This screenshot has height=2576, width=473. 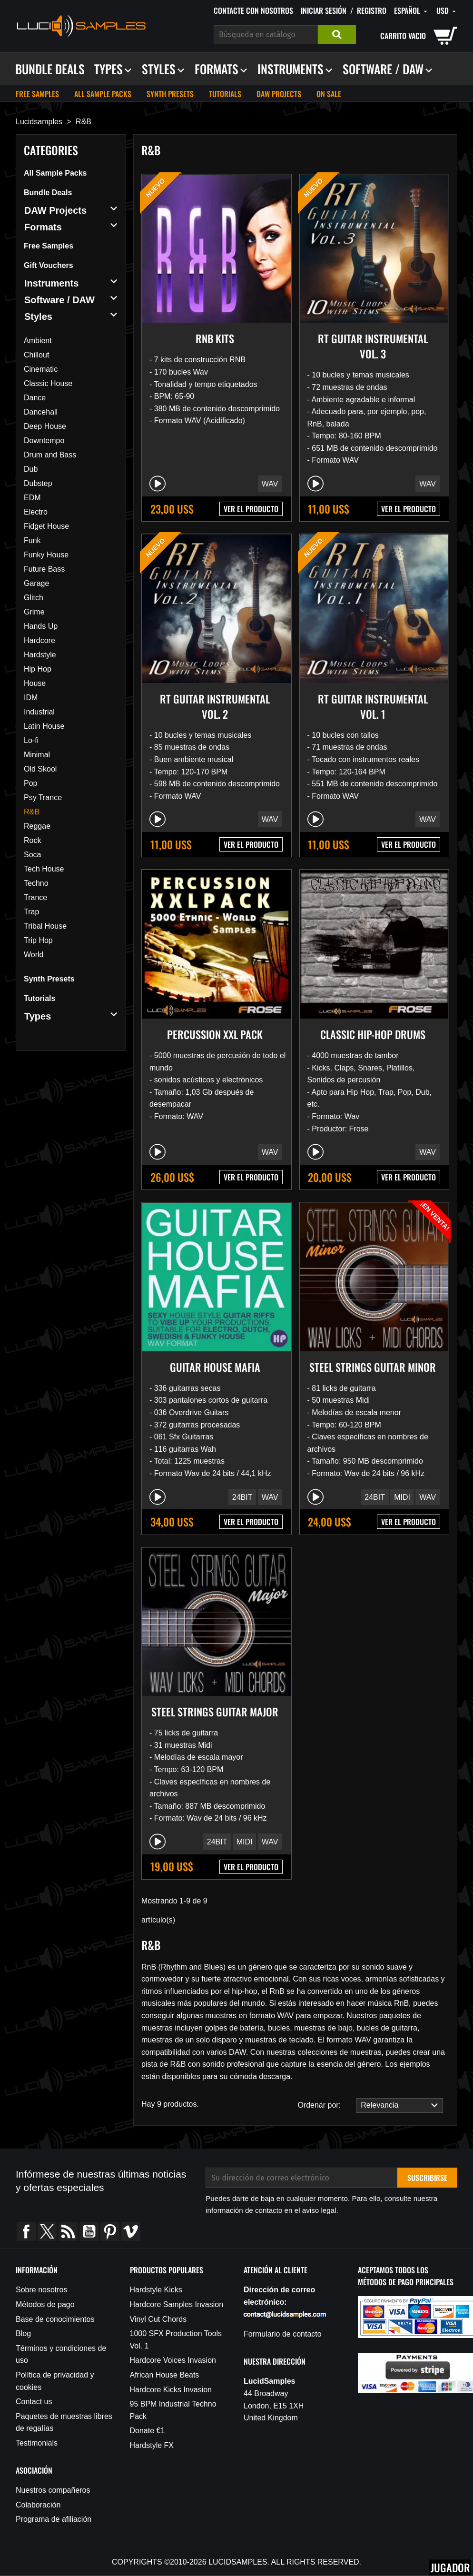 I want to click on Free Samples, so click(x=37, y=93).